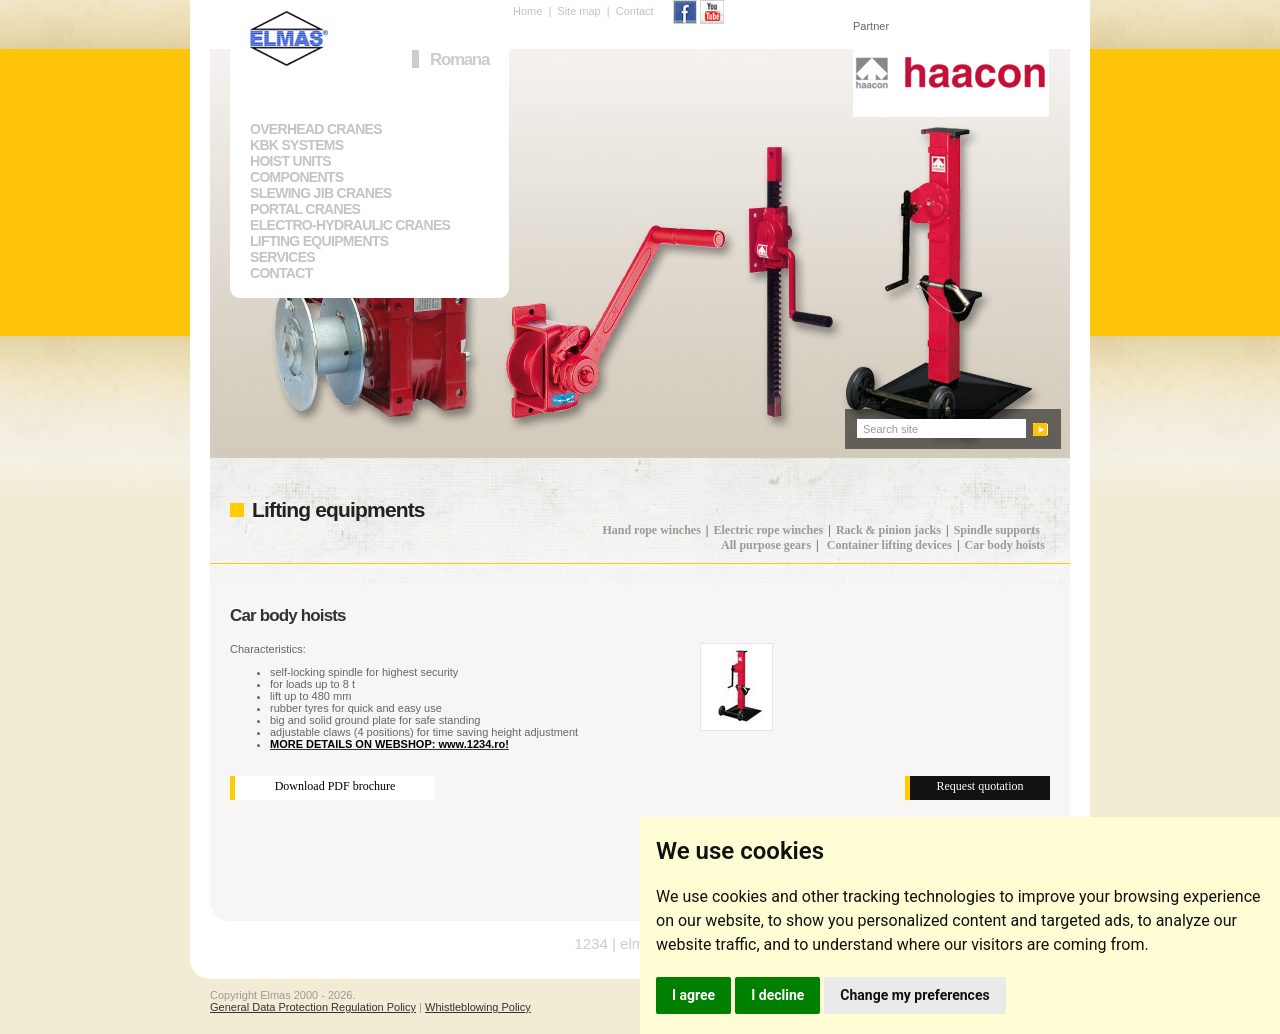  Describe the element at coordinates (888, 530) in the screenshot. I see `Rack & pinion jacks` at that location.